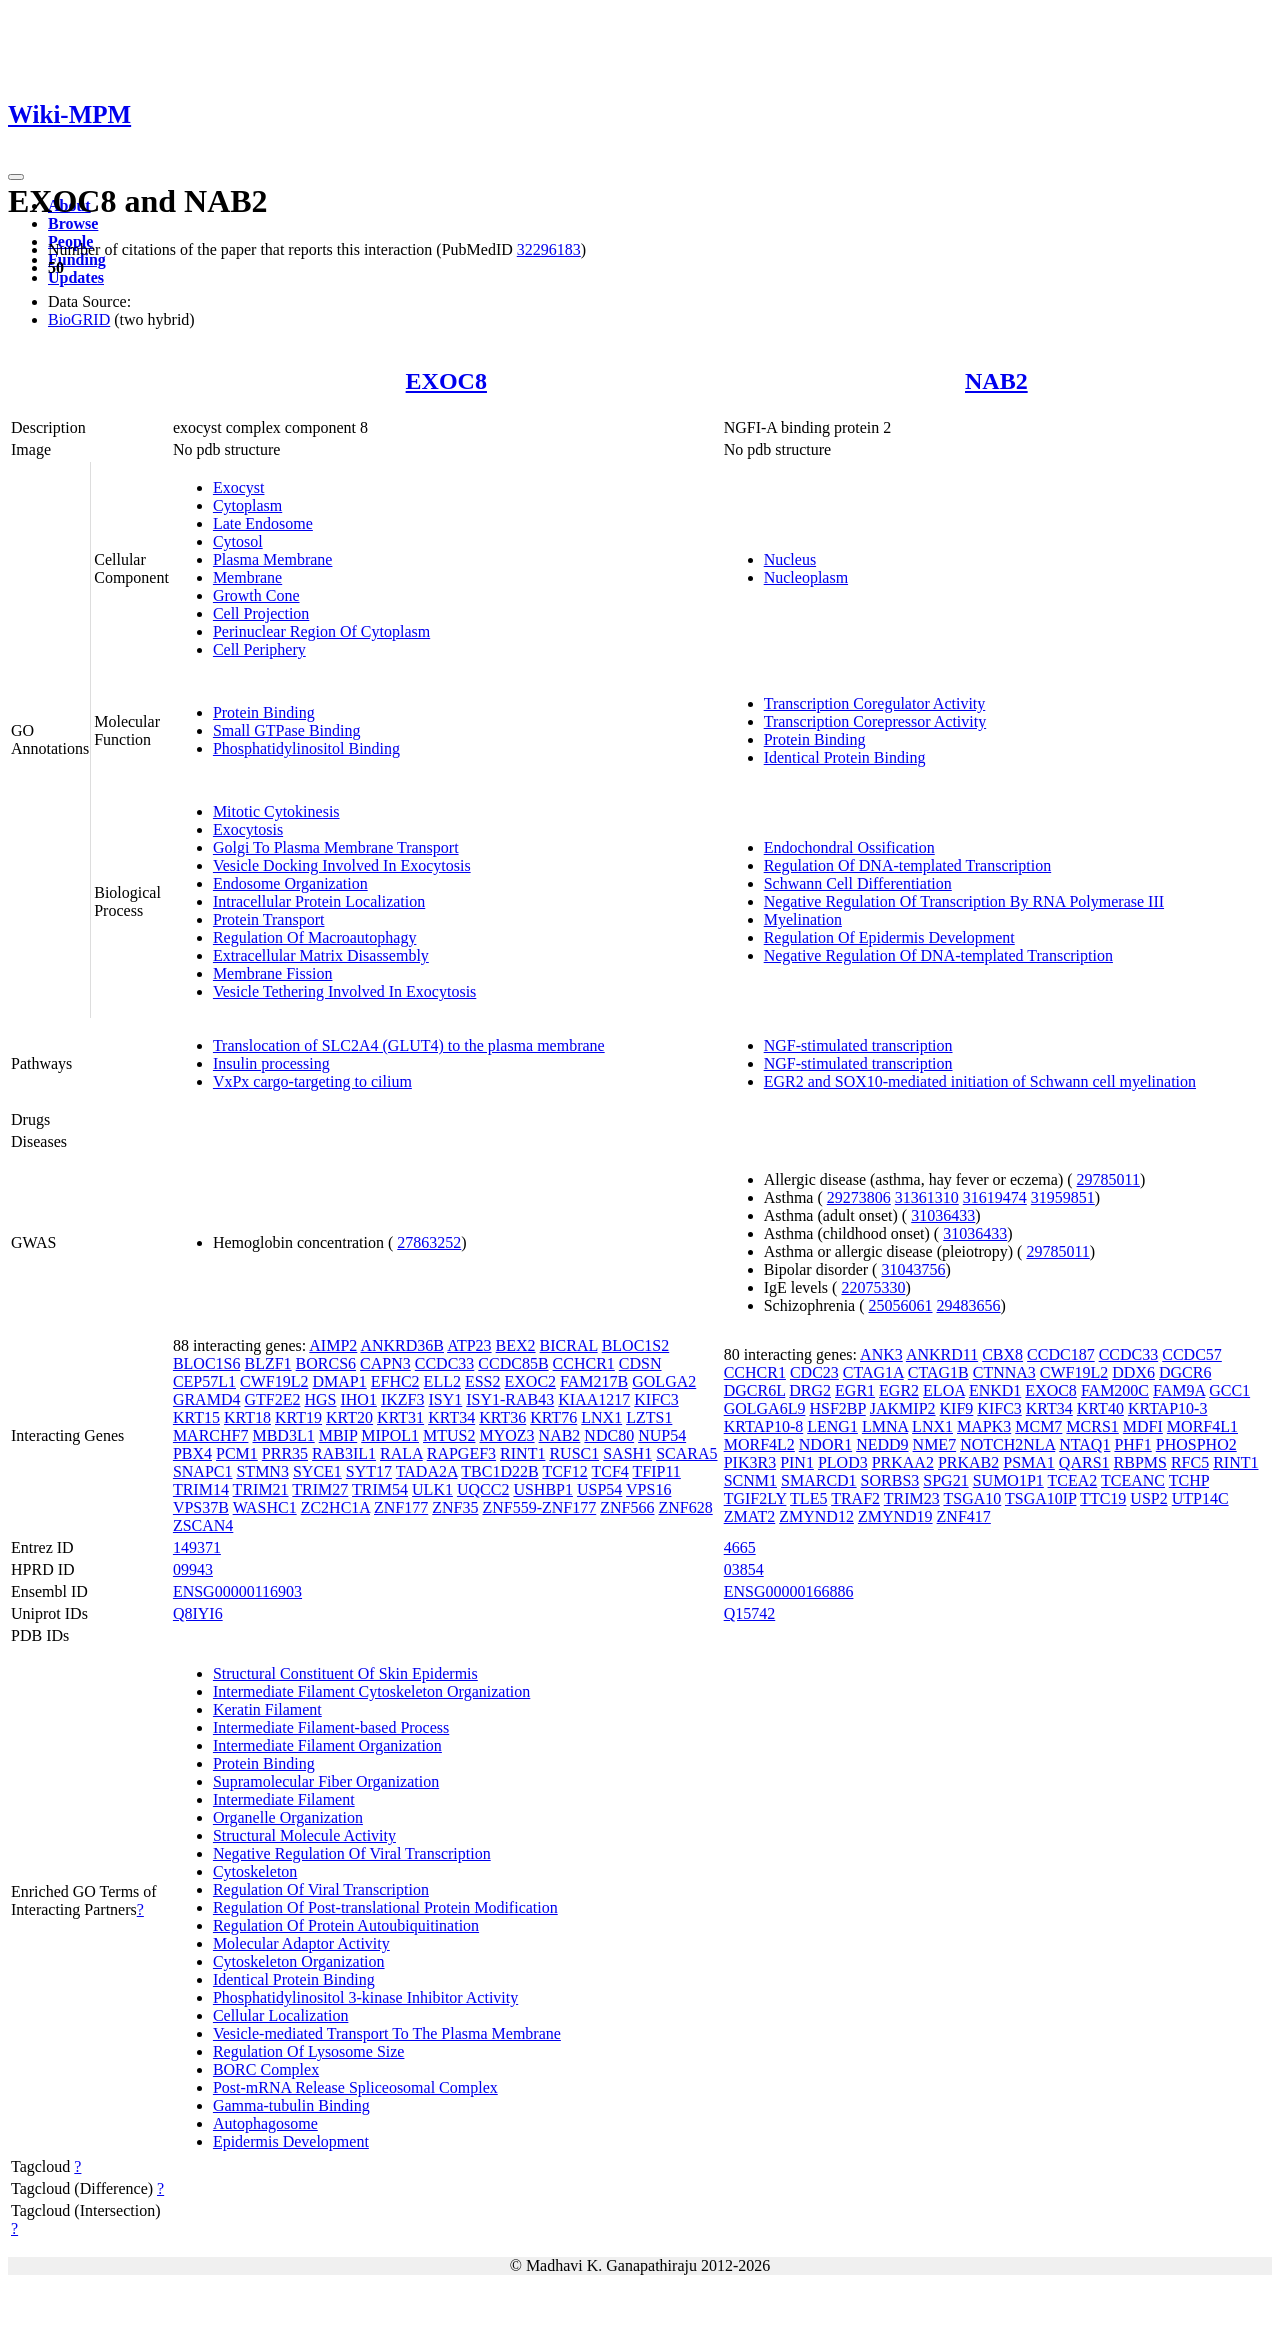 This screenshot has width=1280, height=2339. What do you see at coordinates (553, 1417) in the screenshot?
I see `KRT76` at bounding box center [553, 1417].